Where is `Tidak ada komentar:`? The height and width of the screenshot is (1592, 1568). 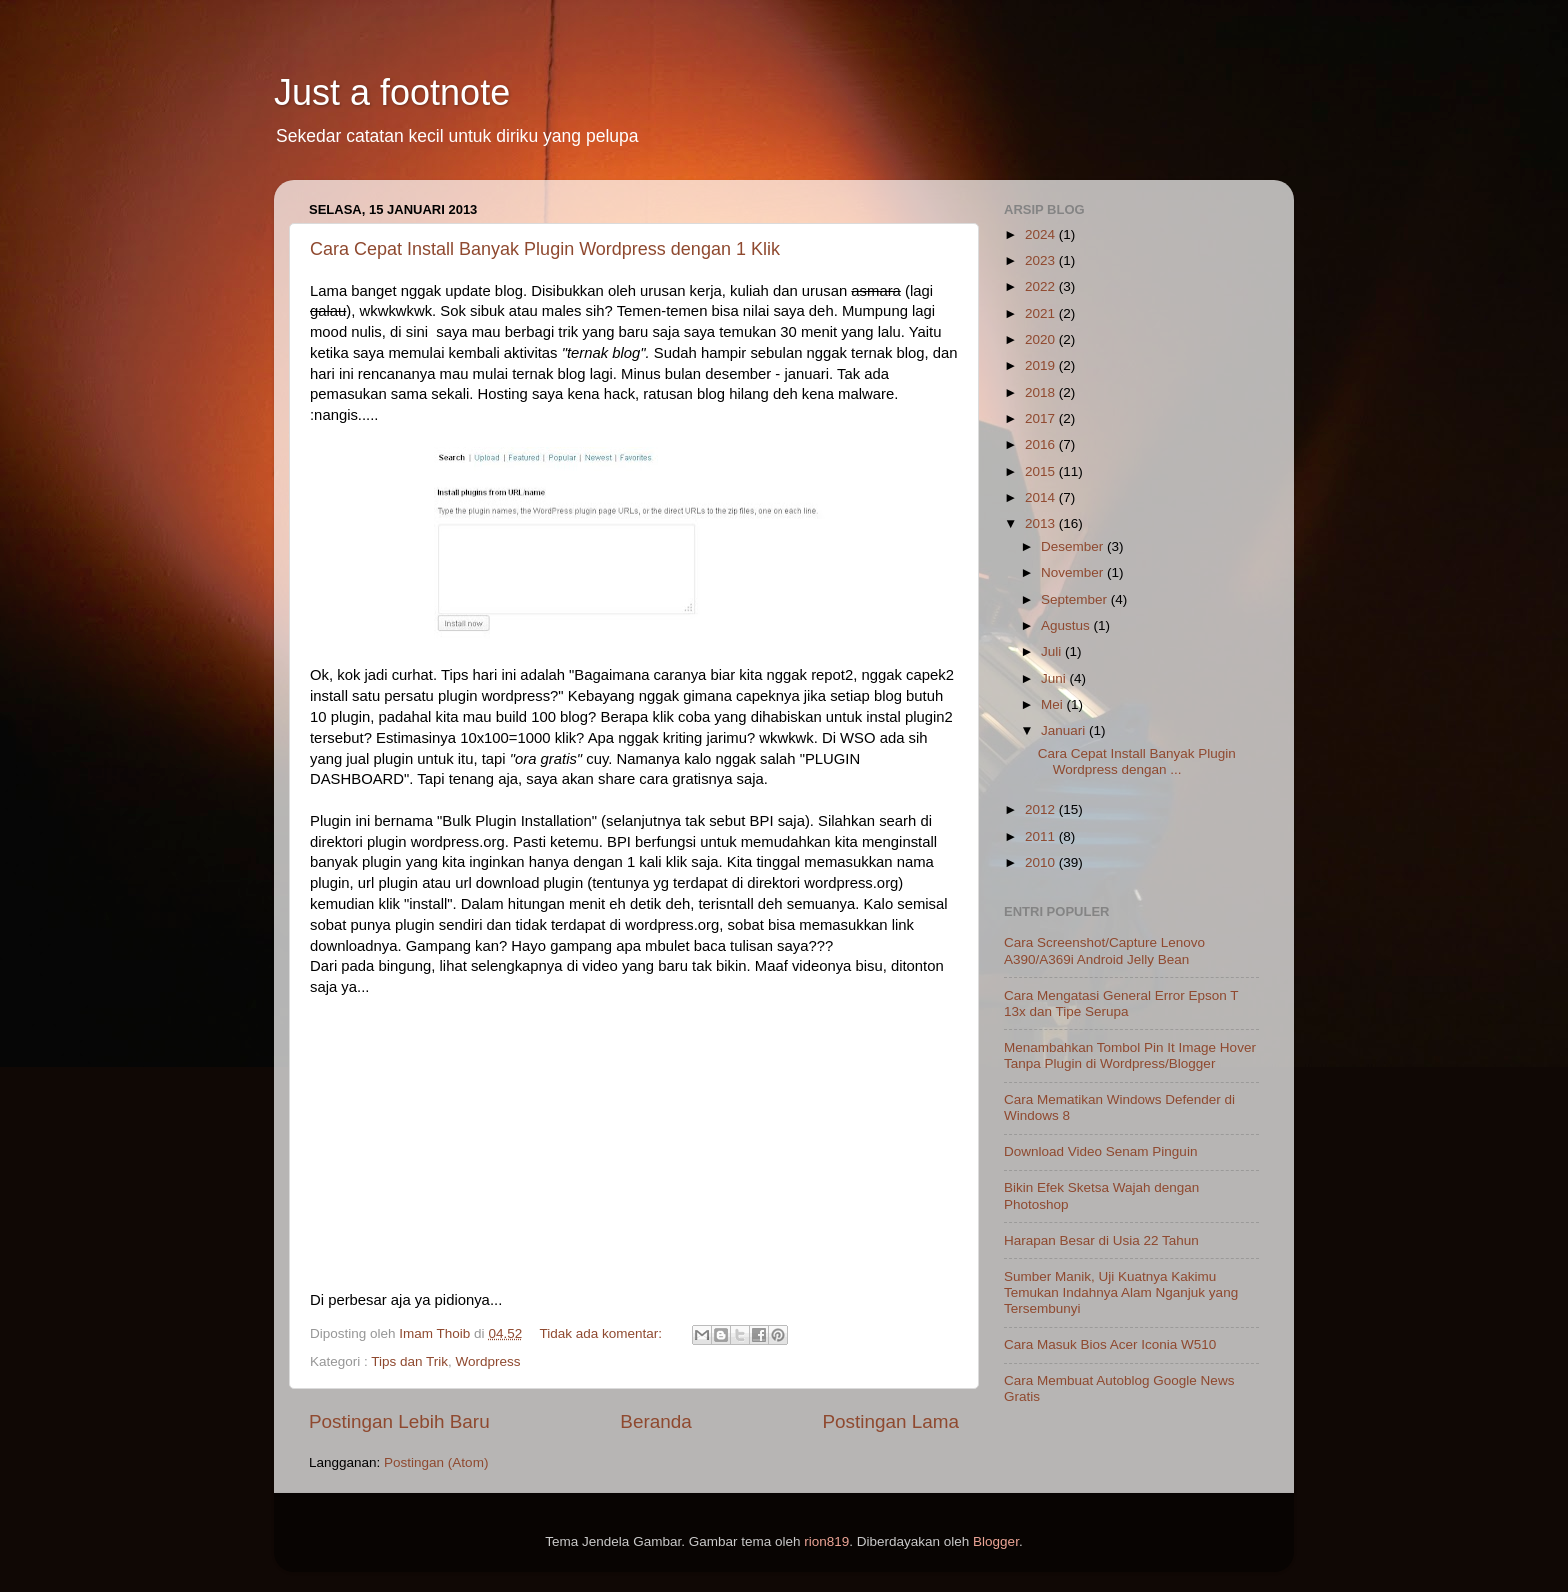
Tidak ada komentar: is located at coordinates (602, 1333).